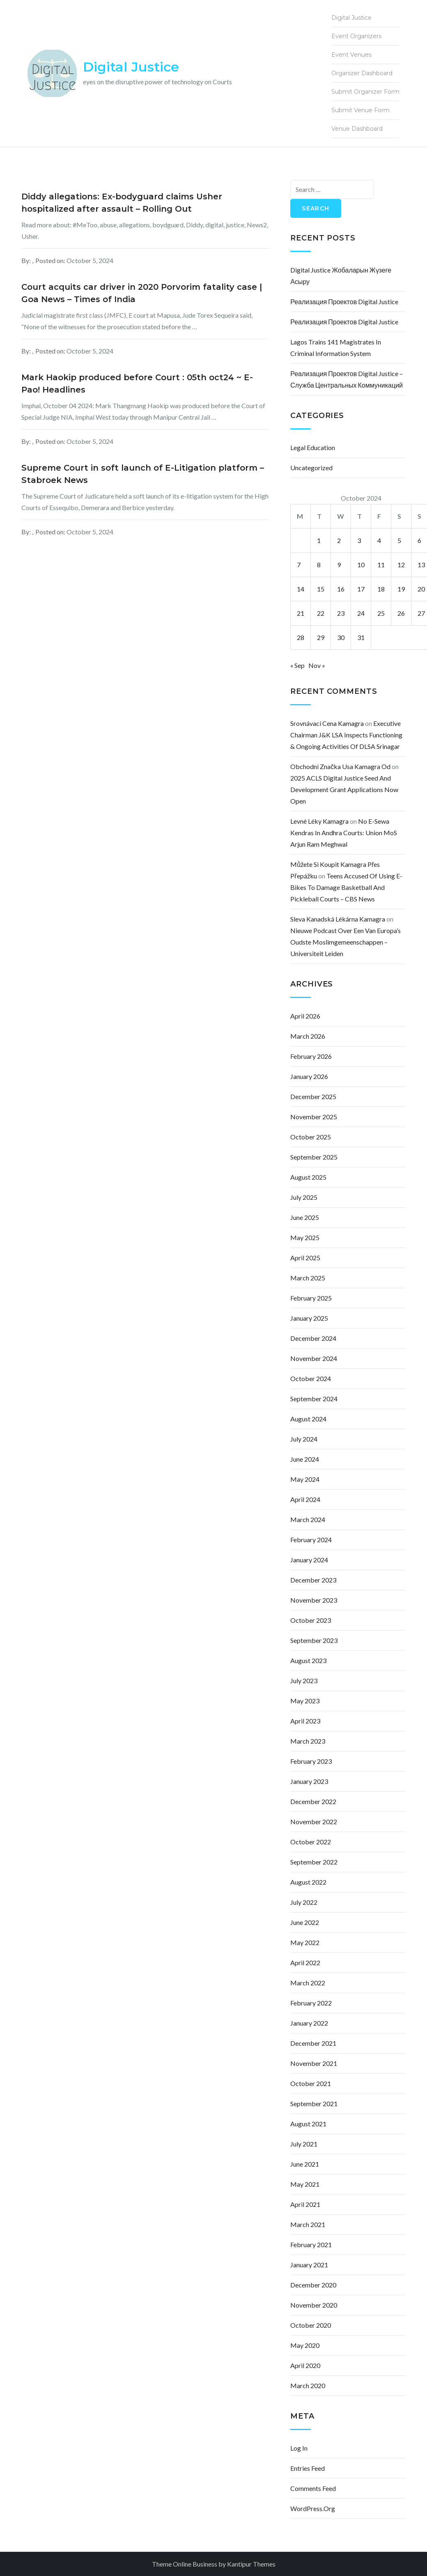 Image resolution: width=427 pixels, height=2576 pixels. Describe the element at coordinates (344, 301) in the screenshot. I see `Реализация проектов Digital justice` at that location.